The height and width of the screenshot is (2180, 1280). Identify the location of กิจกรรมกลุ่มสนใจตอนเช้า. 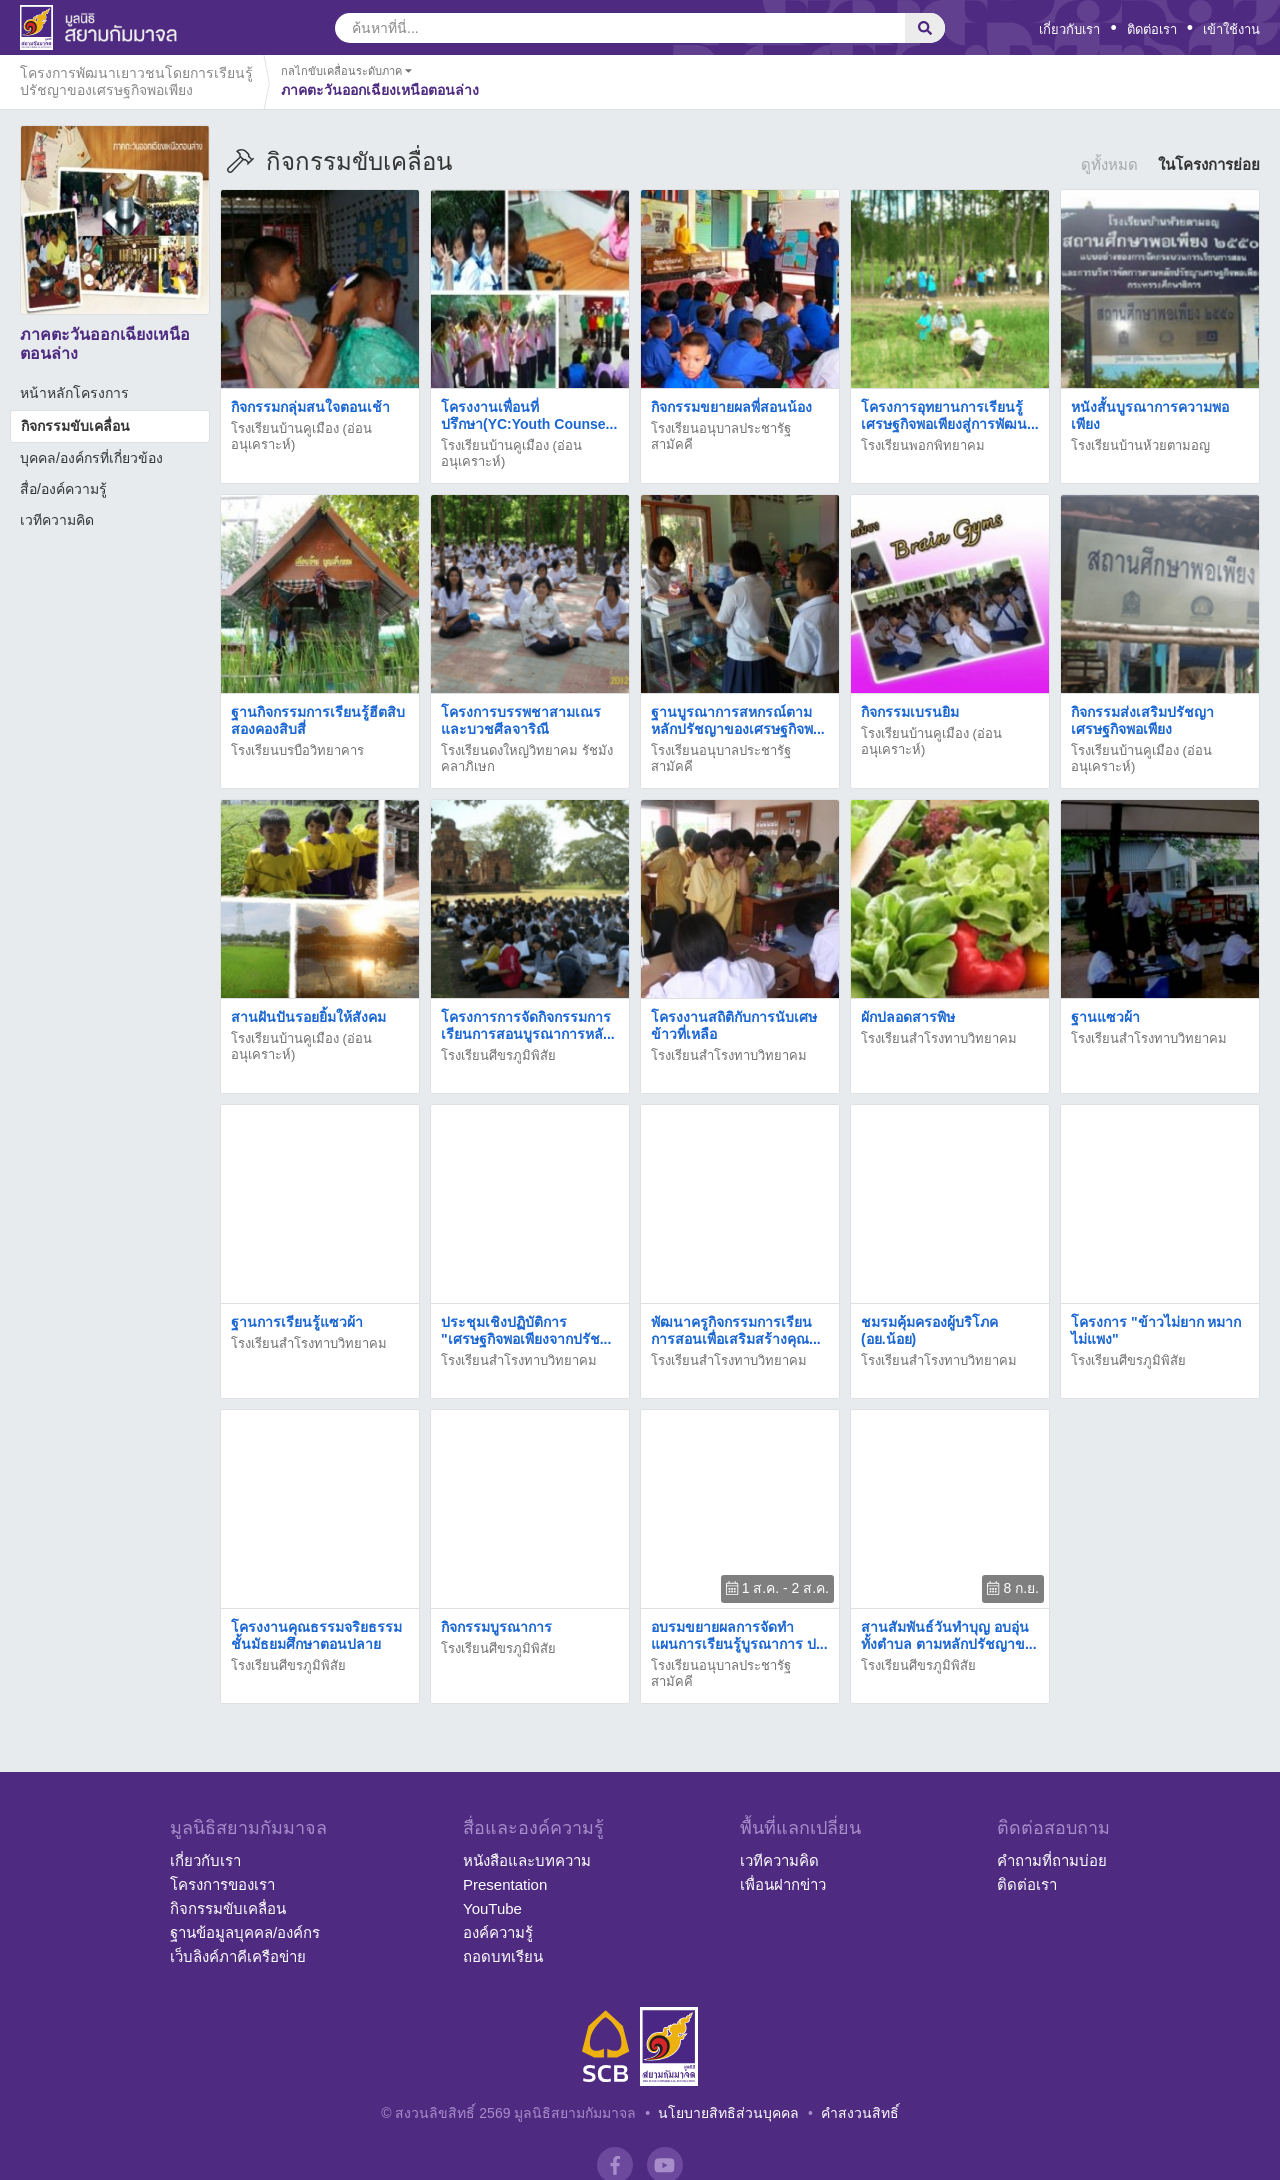
(310, 407).